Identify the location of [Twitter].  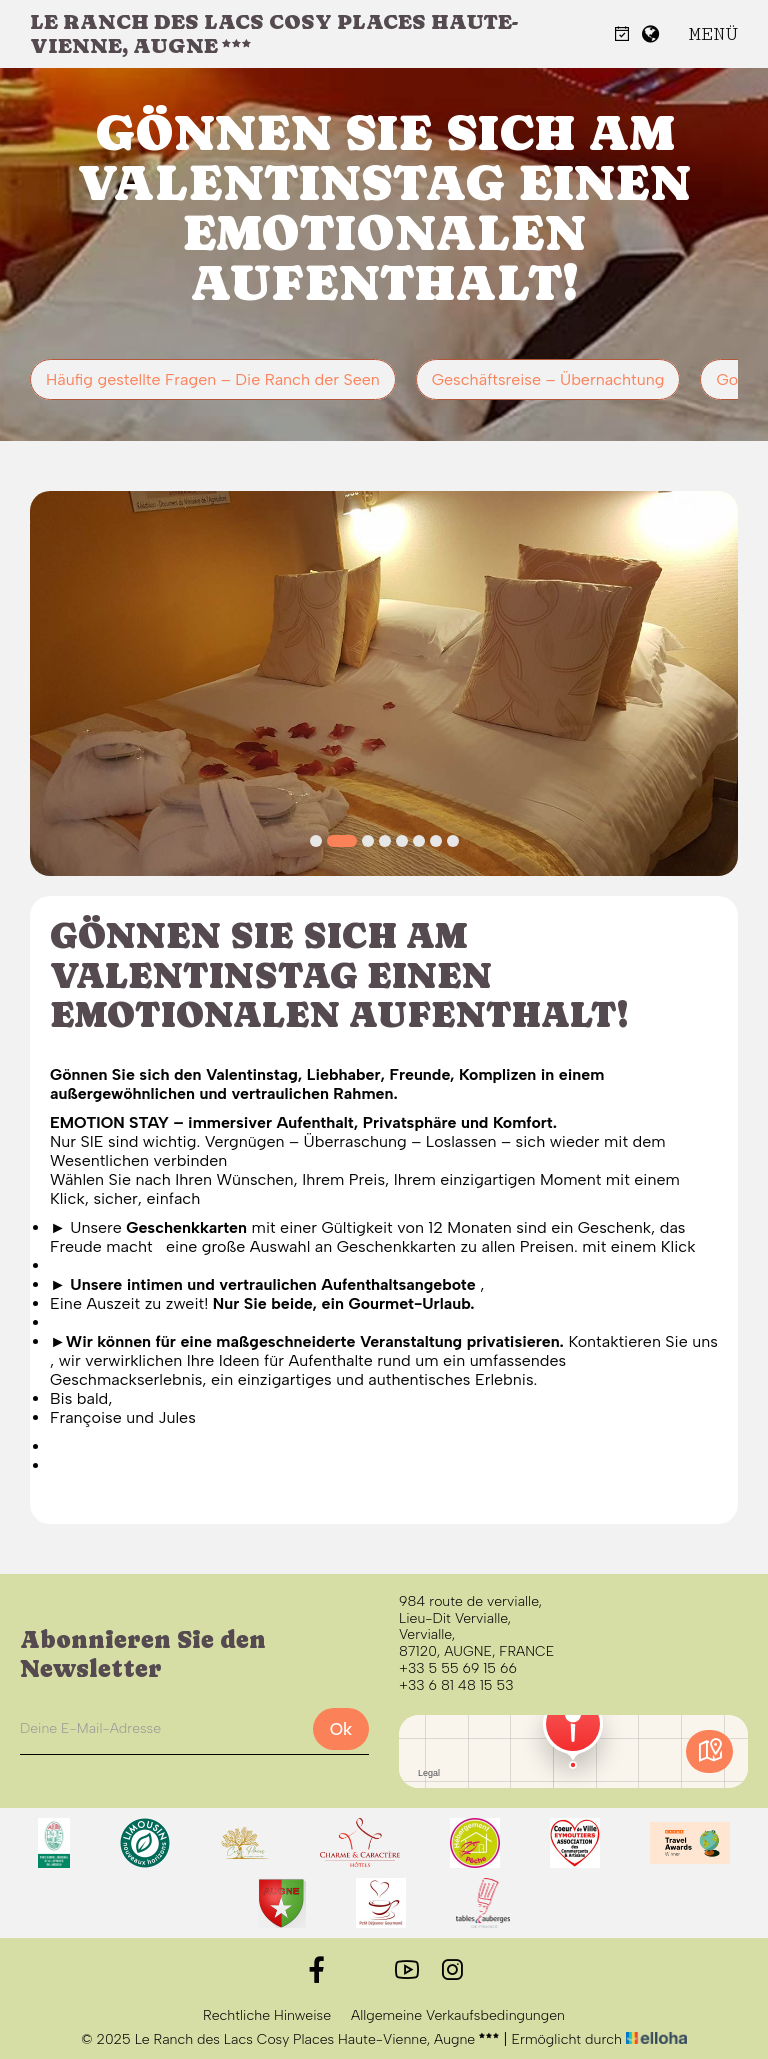
(361, 1970).